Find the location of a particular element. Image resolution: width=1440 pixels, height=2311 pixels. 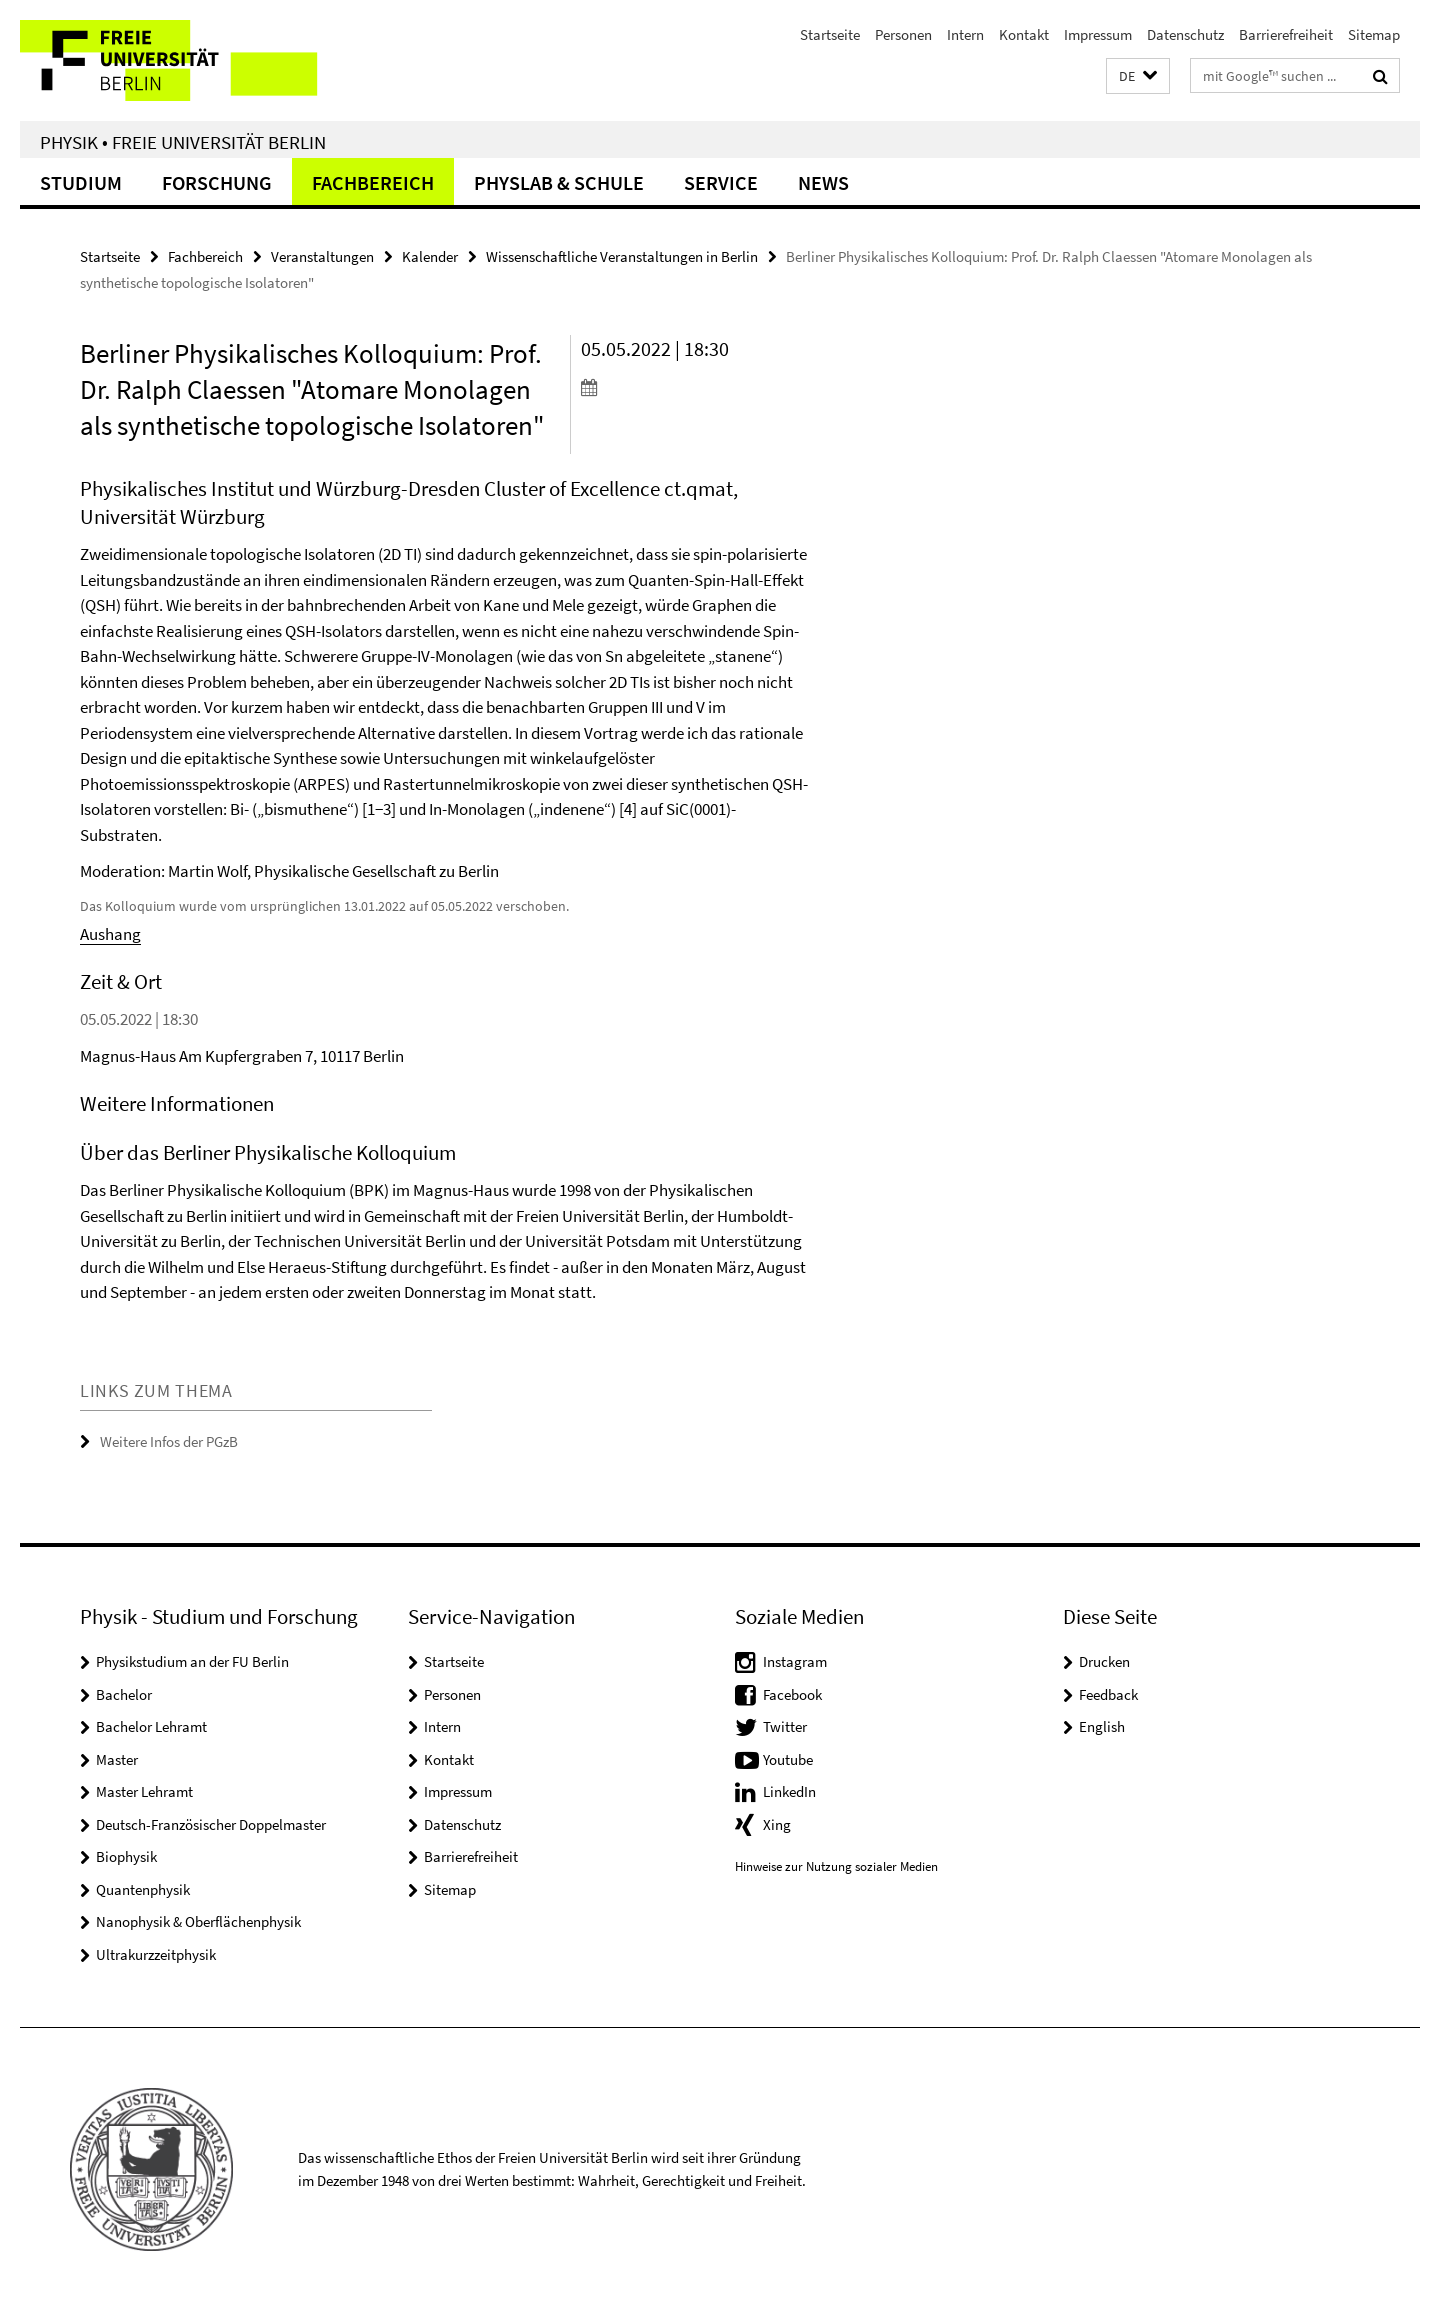

Youtube is located at coordinates (788, 1759).